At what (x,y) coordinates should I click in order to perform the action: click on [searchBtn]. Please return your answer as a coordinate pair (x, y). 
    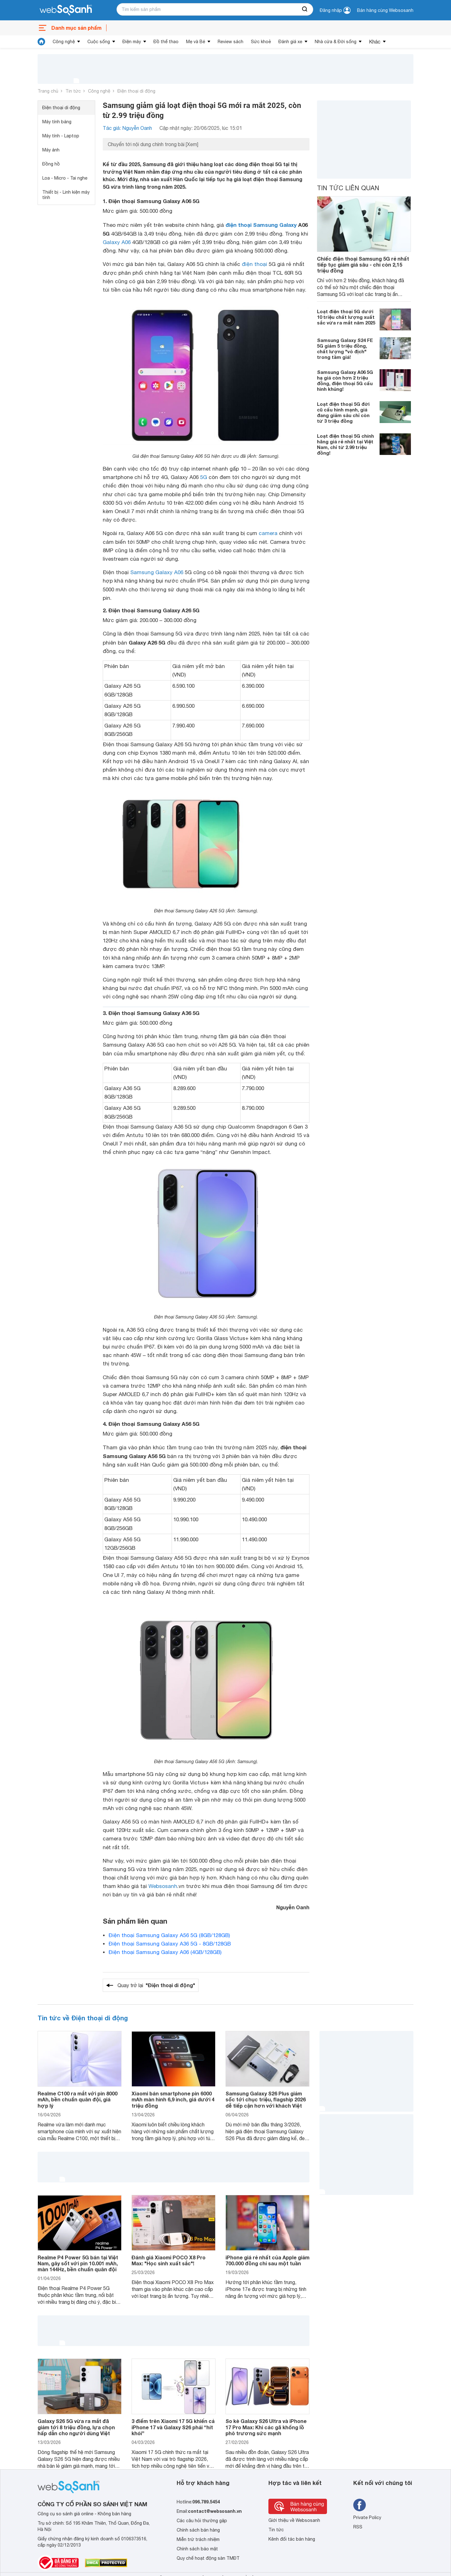
    Looking at the image, I should click on (305, 9).